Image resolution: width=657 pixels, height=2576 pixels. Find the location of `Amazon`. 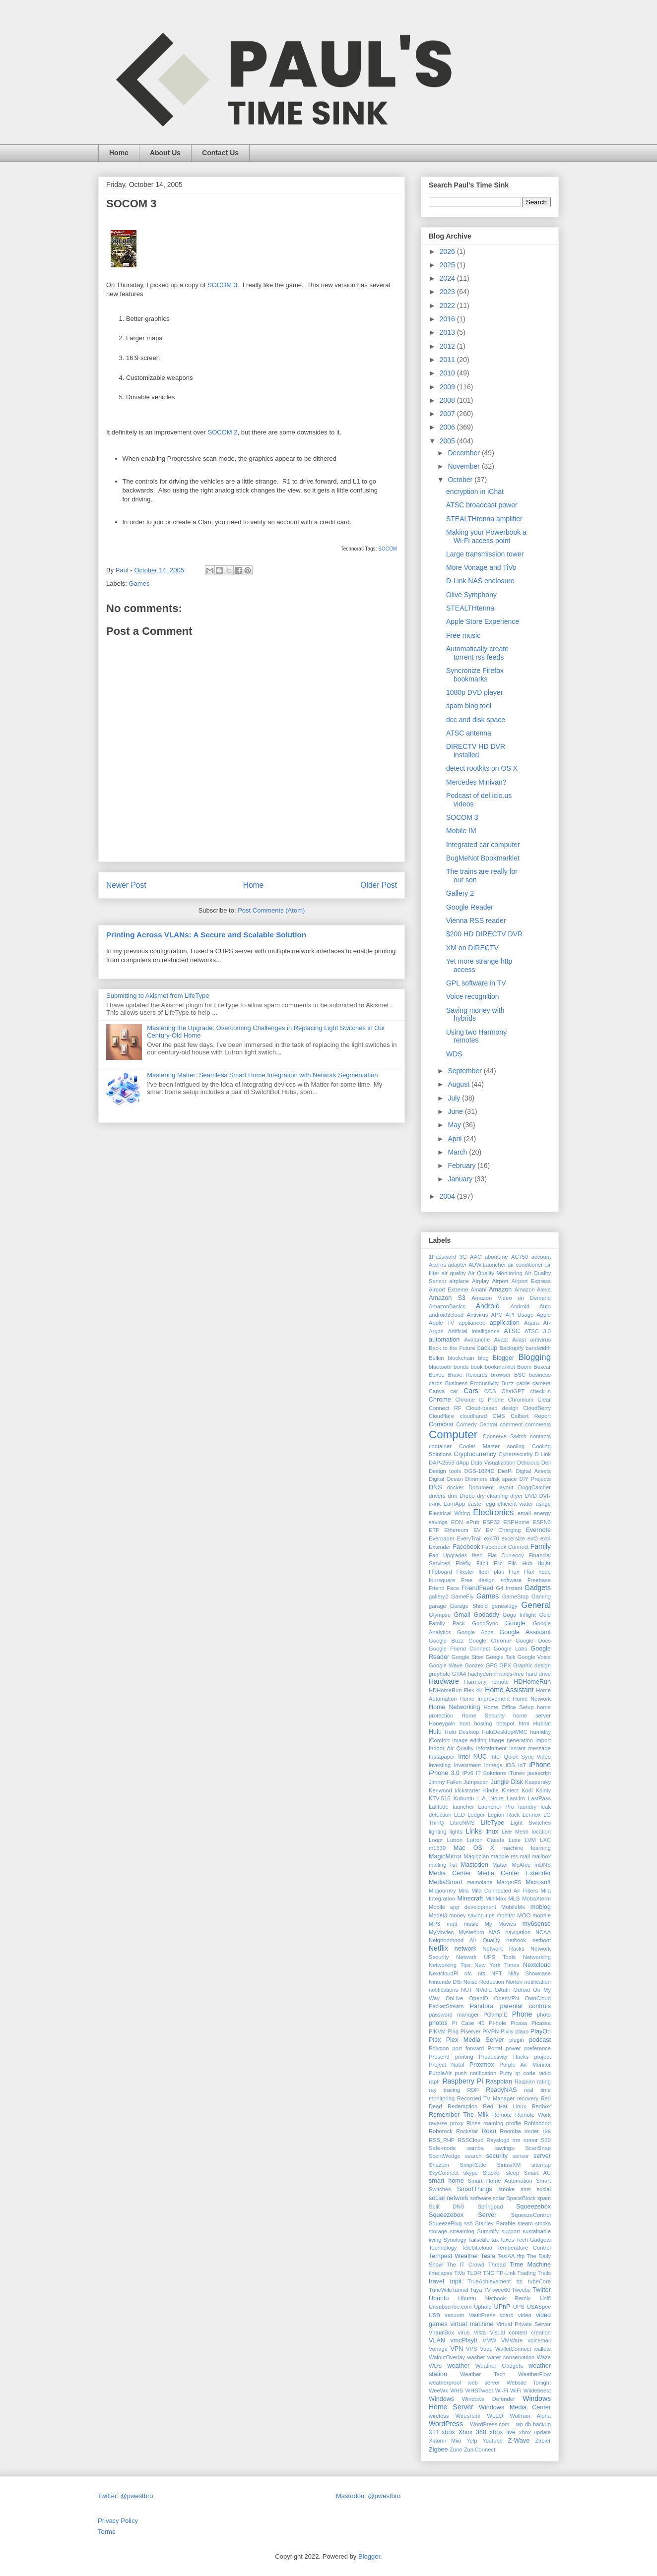

Amazon is located at coordinates (500, 1289).